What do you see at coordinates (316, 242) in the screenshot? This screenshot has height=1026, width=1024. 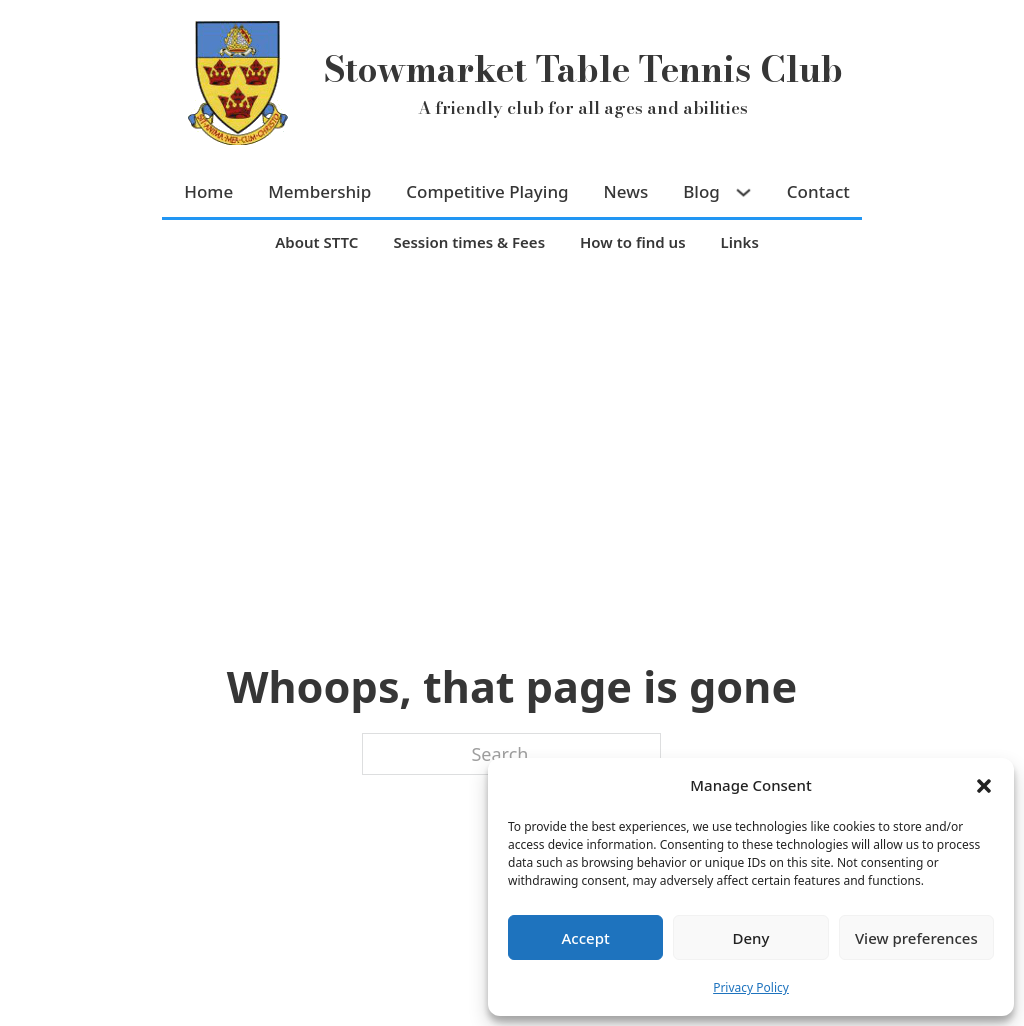 I see `About STTC` at bounding box center [316, 242].